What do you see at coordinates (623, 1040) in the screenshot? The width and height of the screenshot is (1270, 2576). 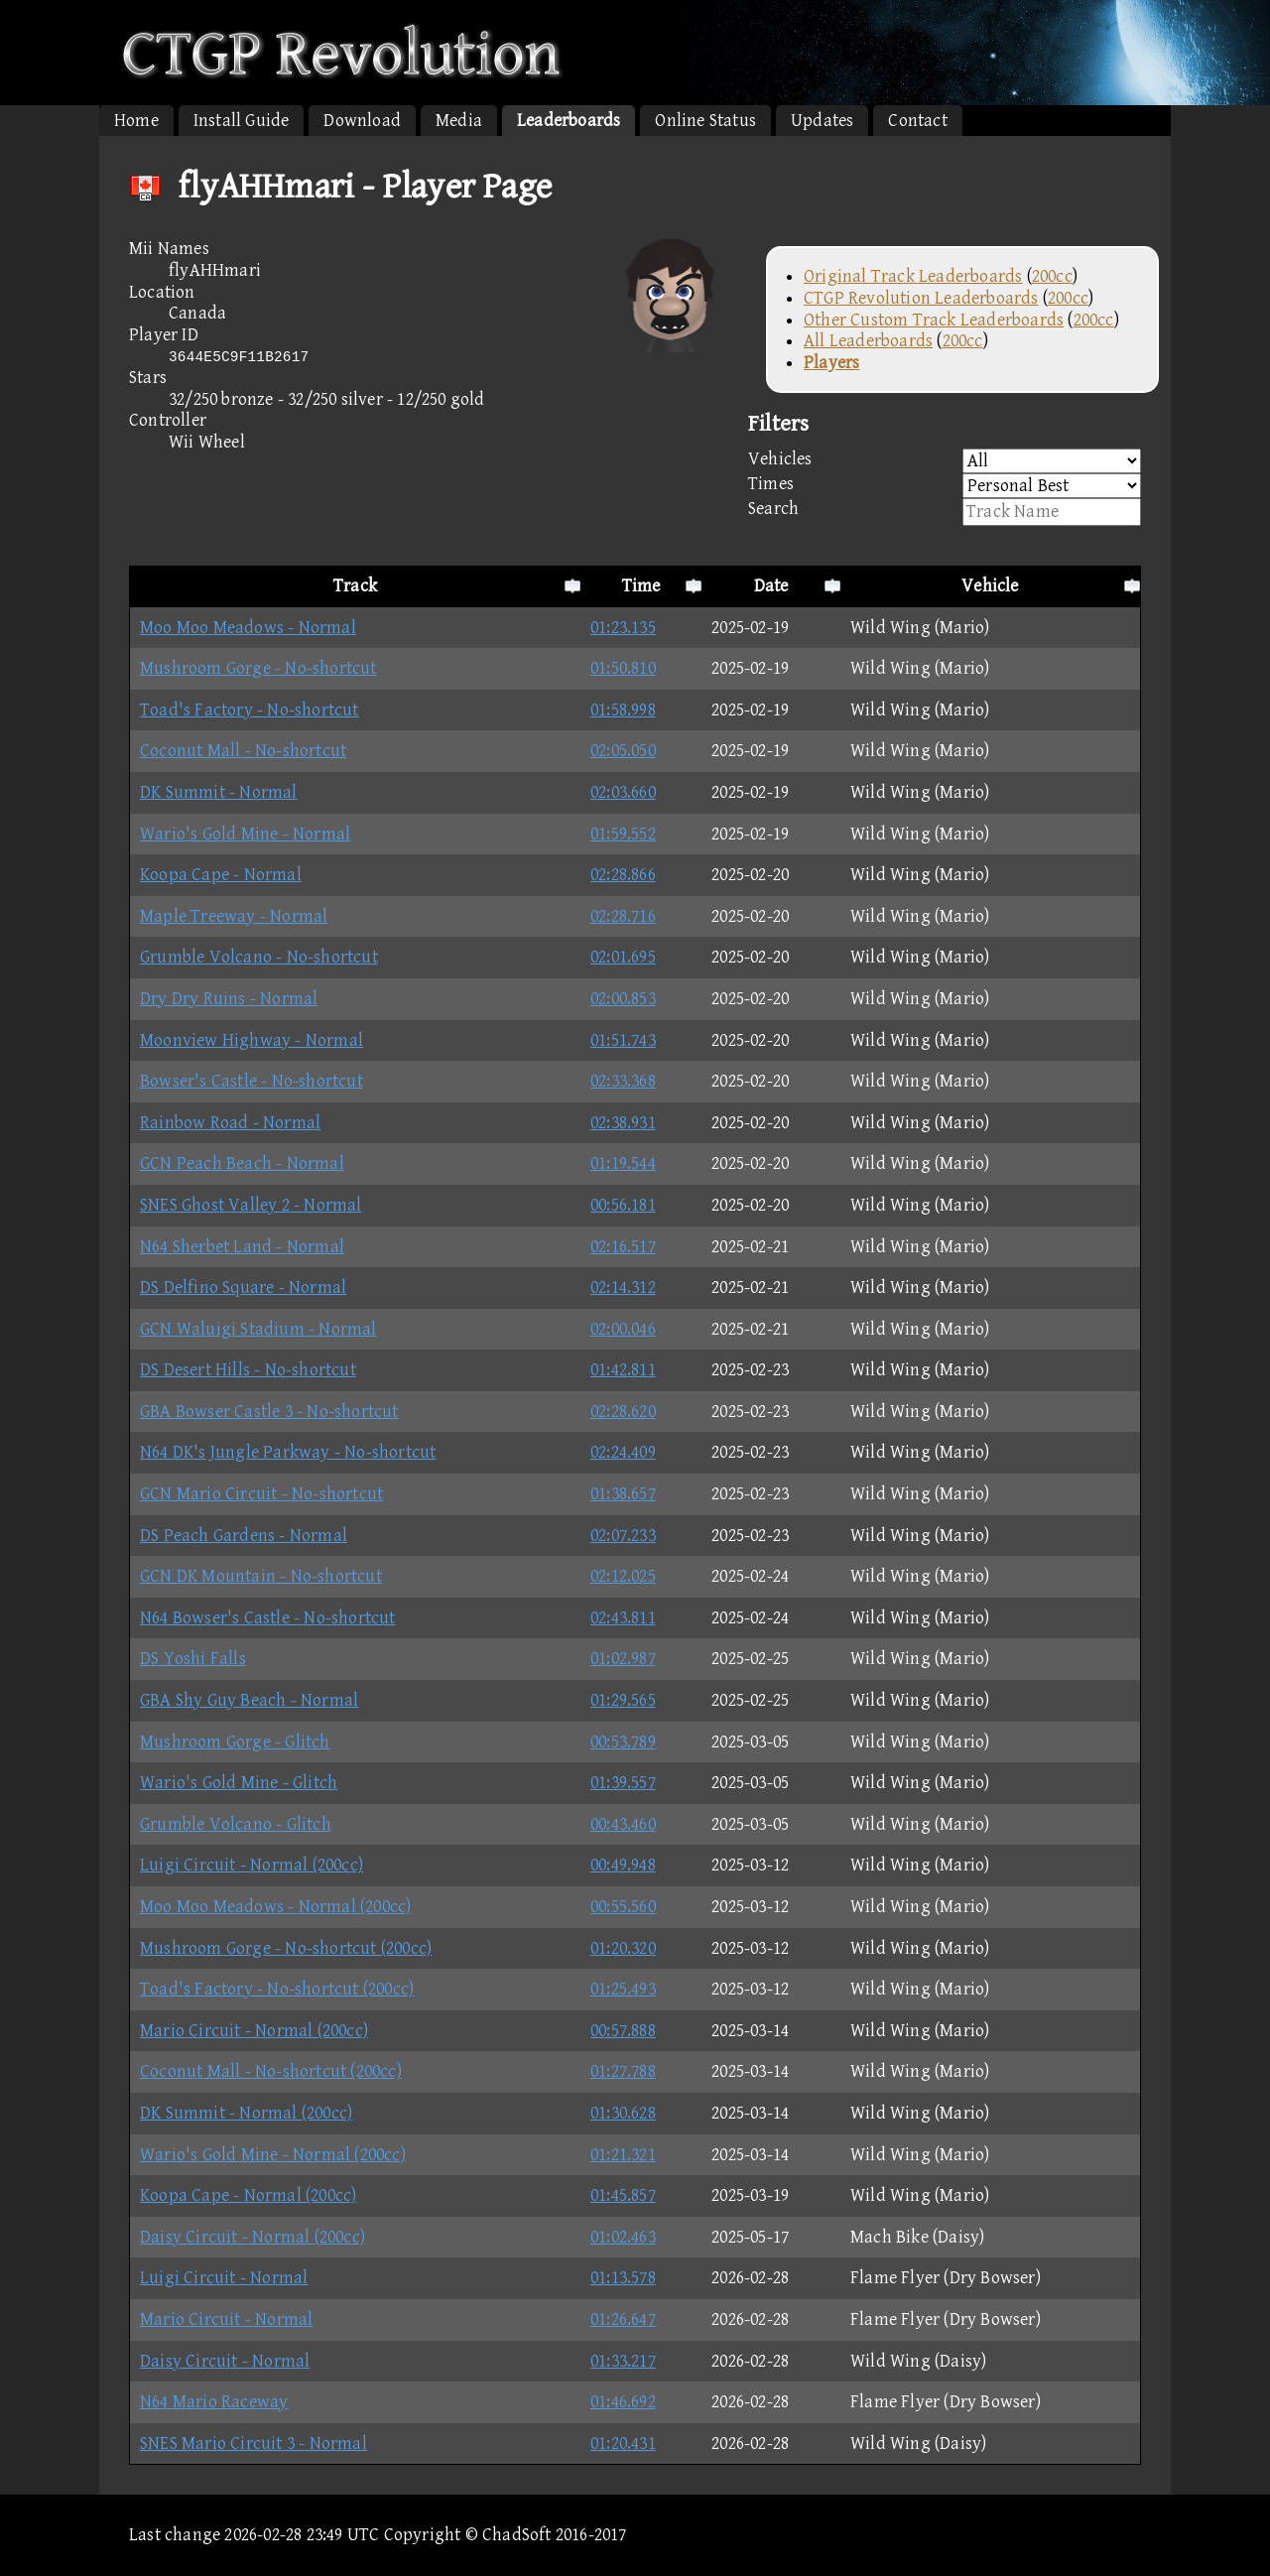 I see `01:51.743` at bounding box center [623, 1040].